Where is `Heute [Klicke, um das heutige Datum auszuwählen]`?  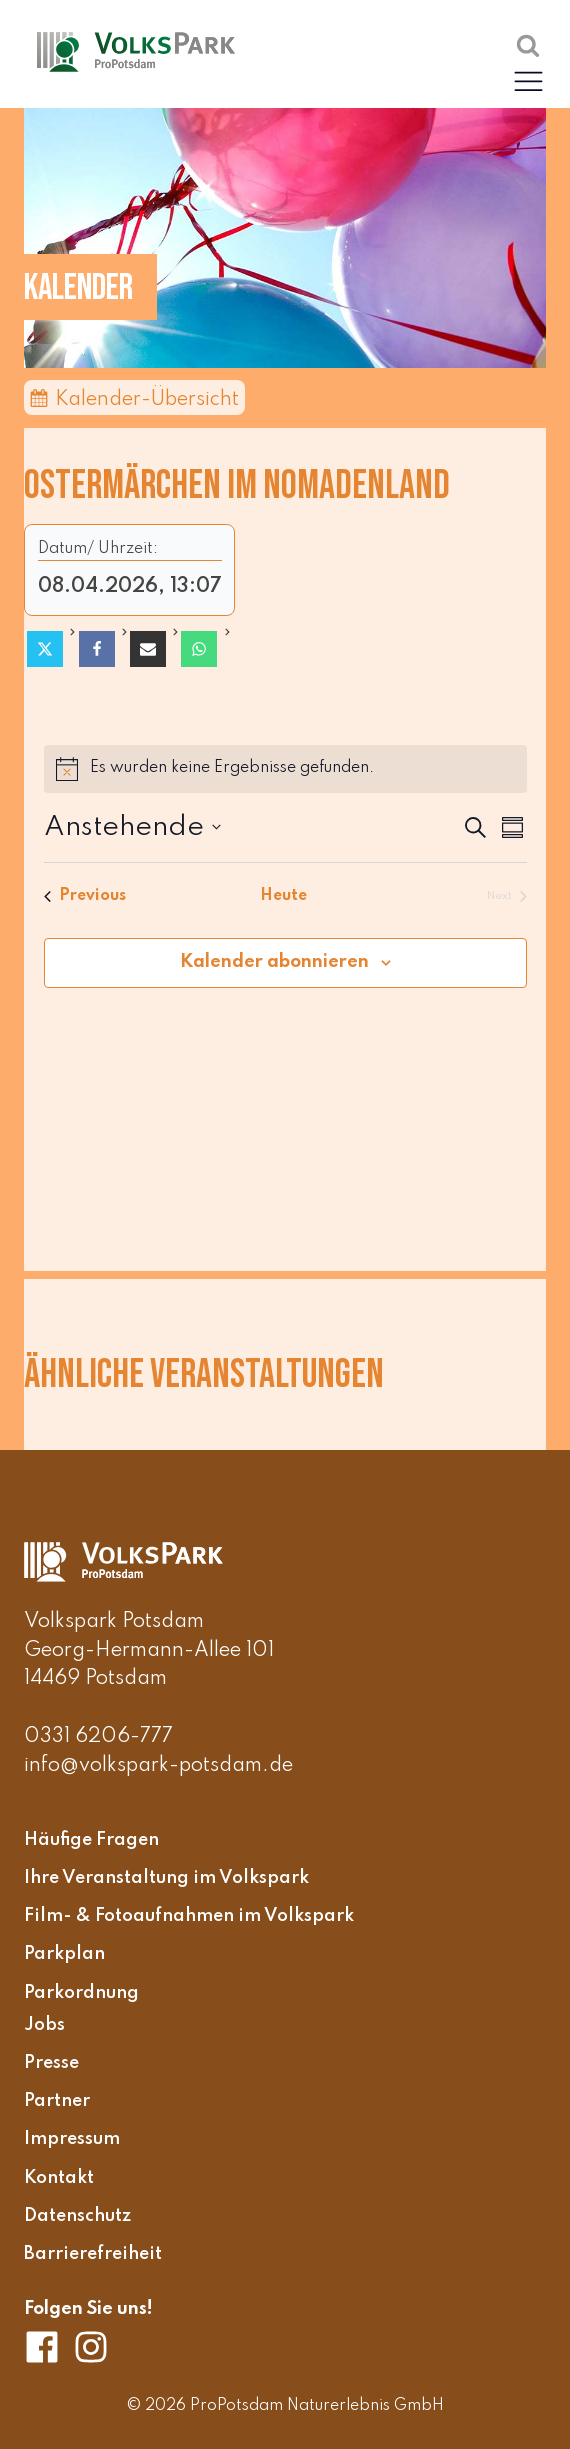
Heute [Klicke, um das heutige Datum auszuwählen] is located at coordinates (285, 896).